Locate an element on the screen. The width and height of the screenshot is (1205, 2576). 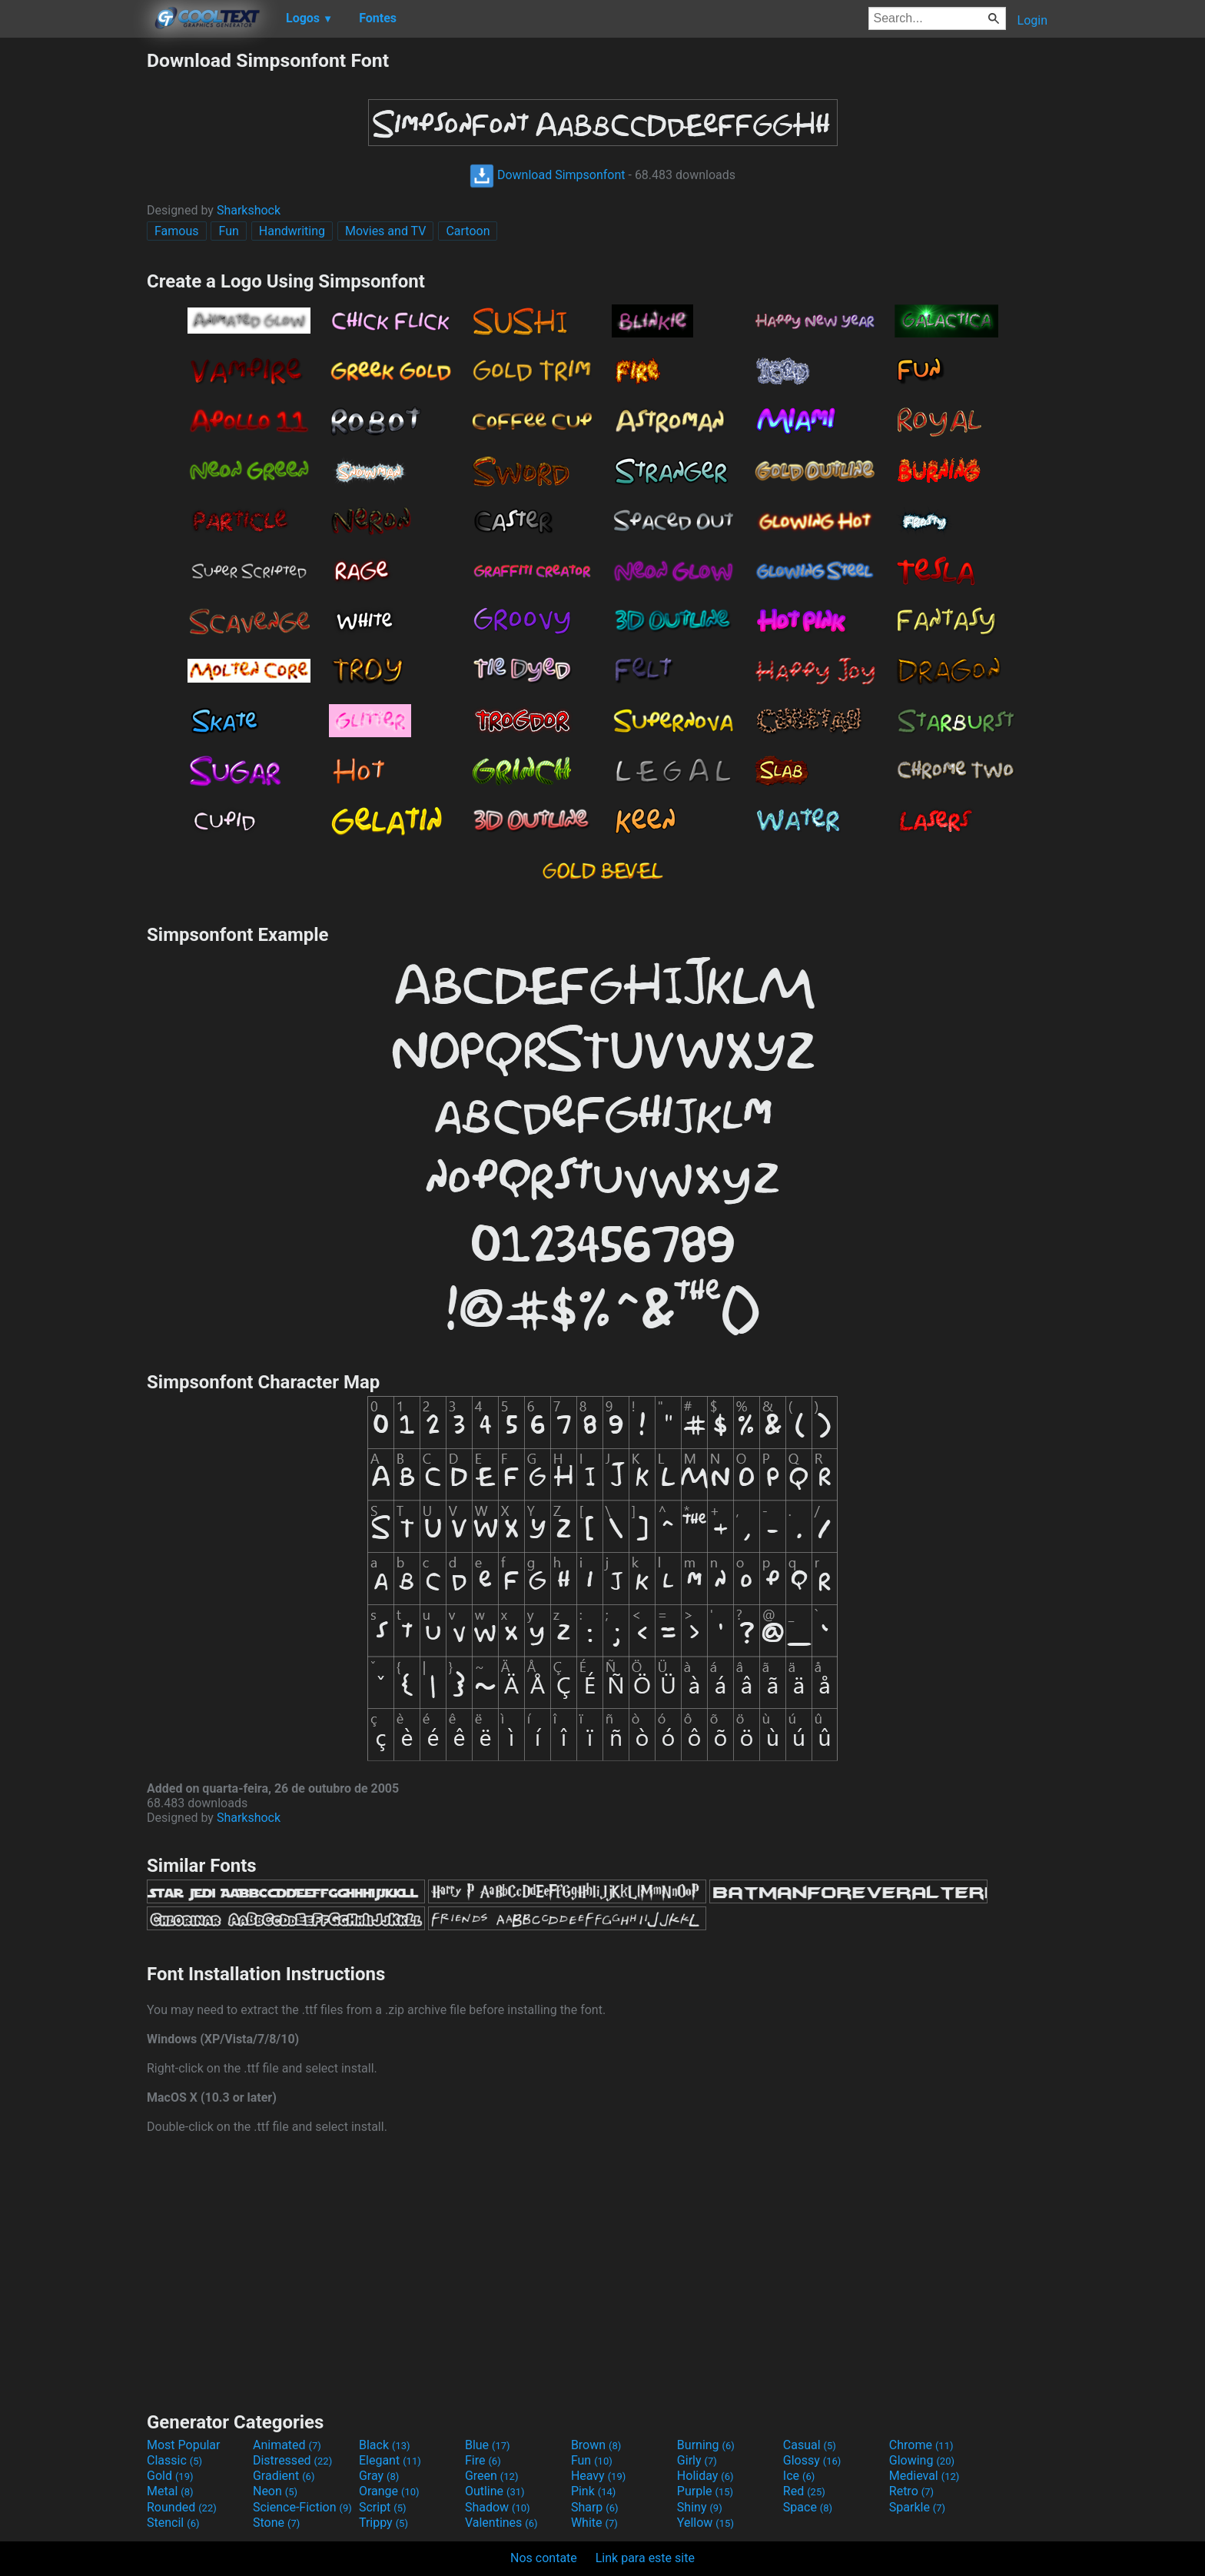
Red is located at coordinates (804, 2491).